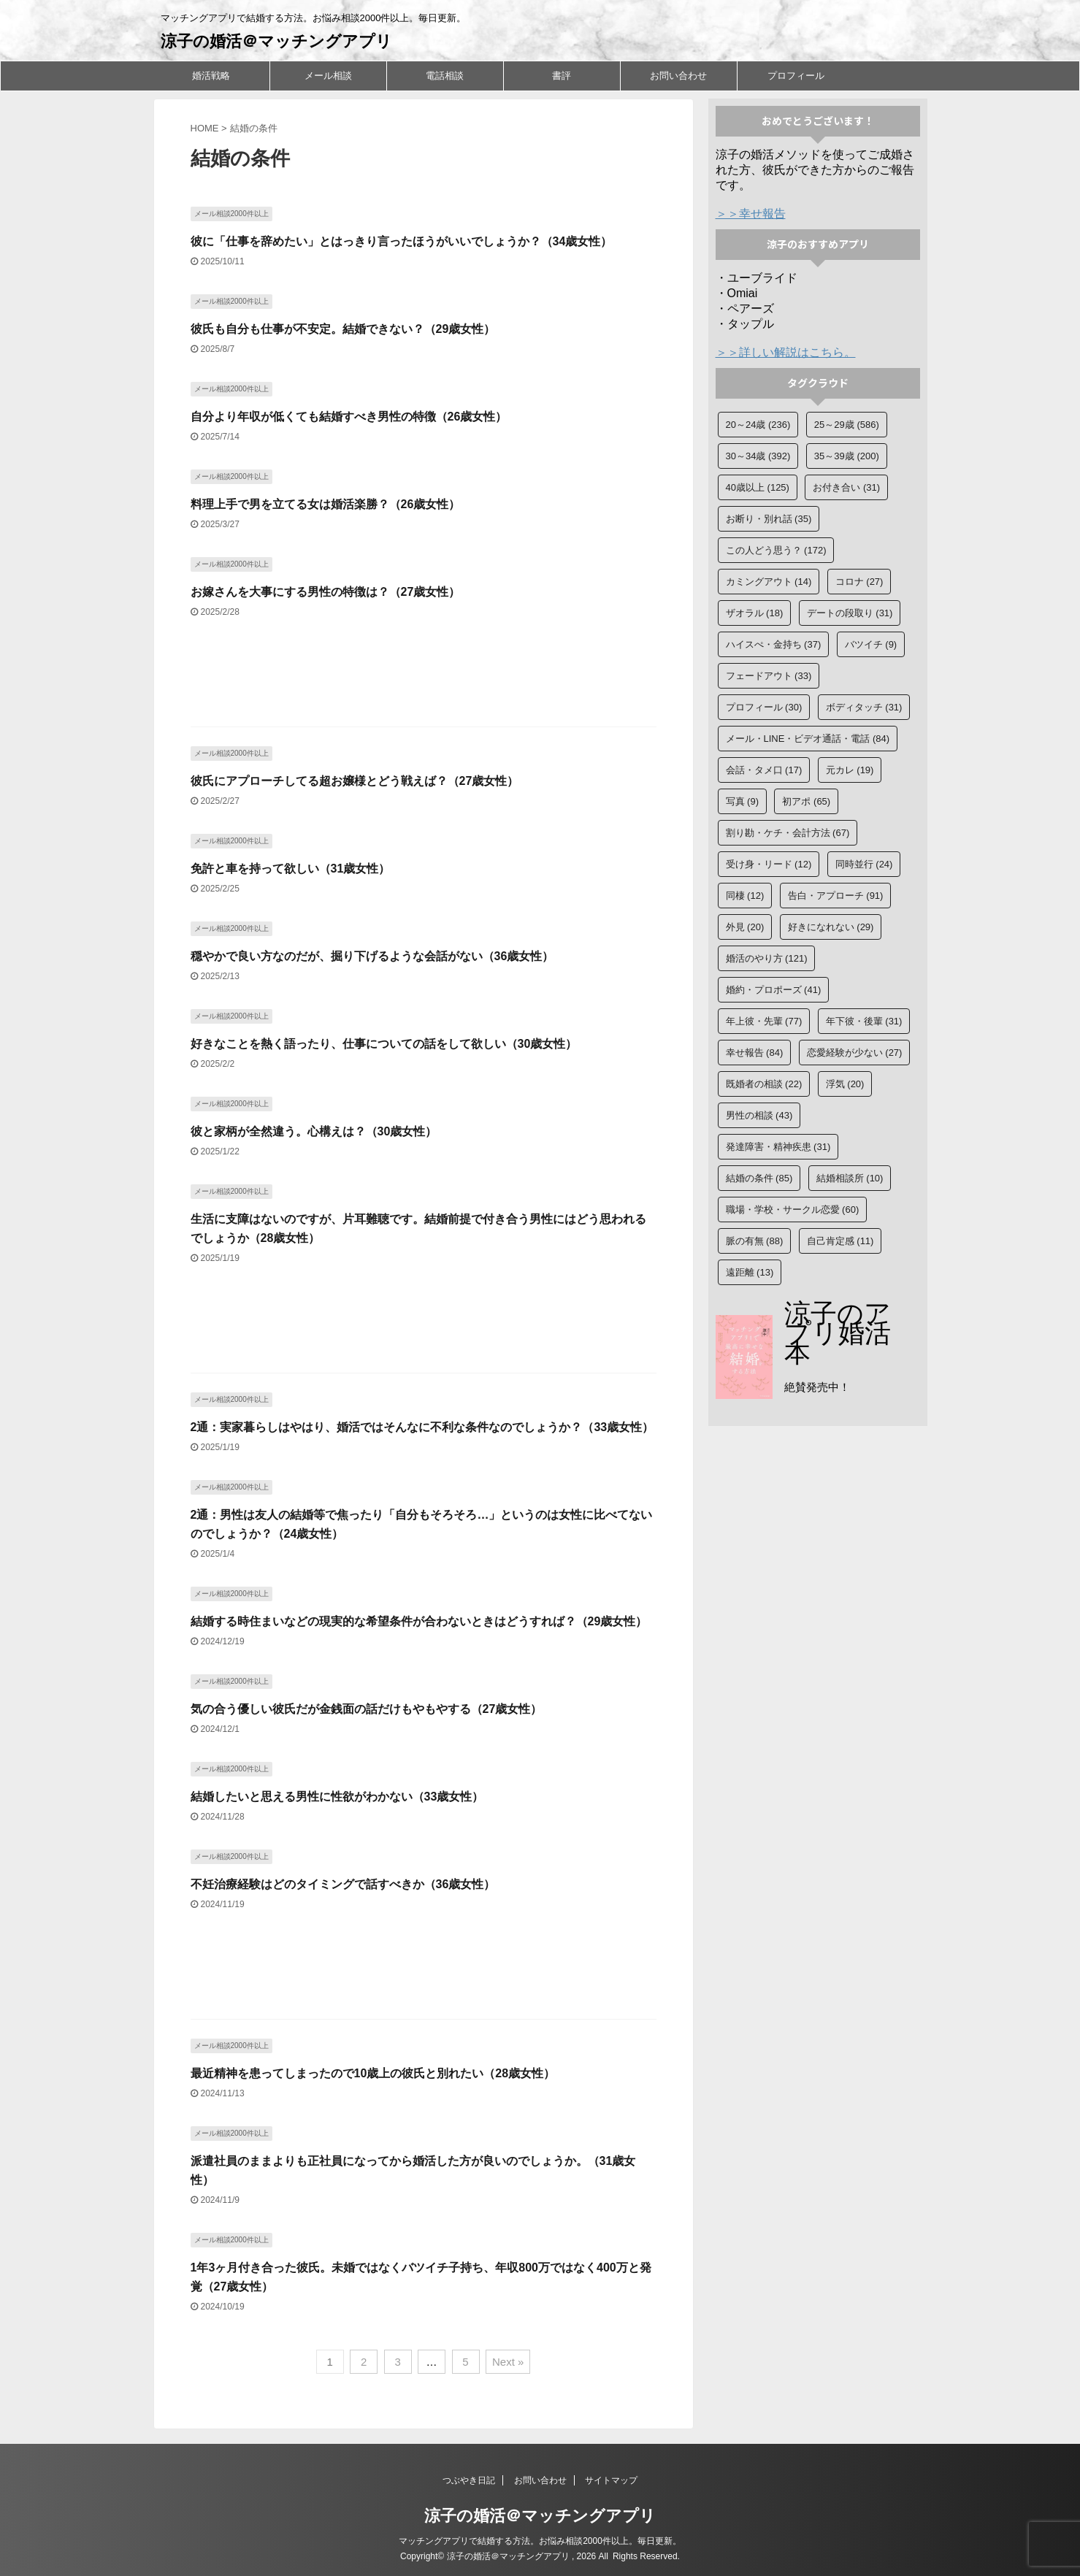  What do you see at coordinates (343, 1884) in the screenshot?
I see `不妊治療経験はどのタイミングで話すべきか（36歳女性）` at bounding box center [343, 1884].